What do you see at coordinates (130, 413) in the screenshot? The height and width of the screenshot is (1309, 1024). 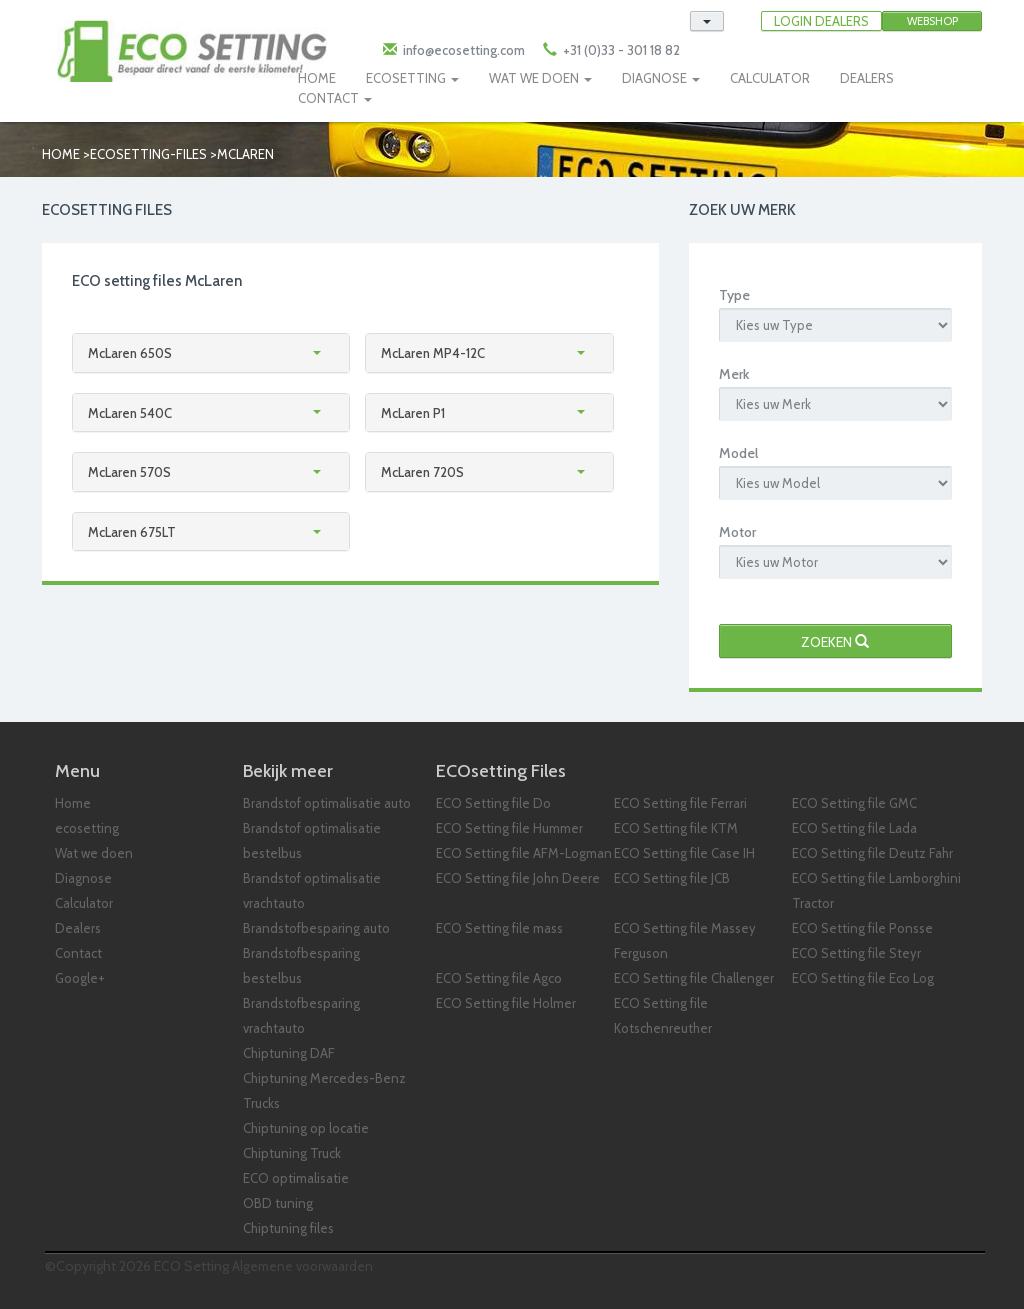 I see `McLaren 540C` at bounding box center [130, 413].